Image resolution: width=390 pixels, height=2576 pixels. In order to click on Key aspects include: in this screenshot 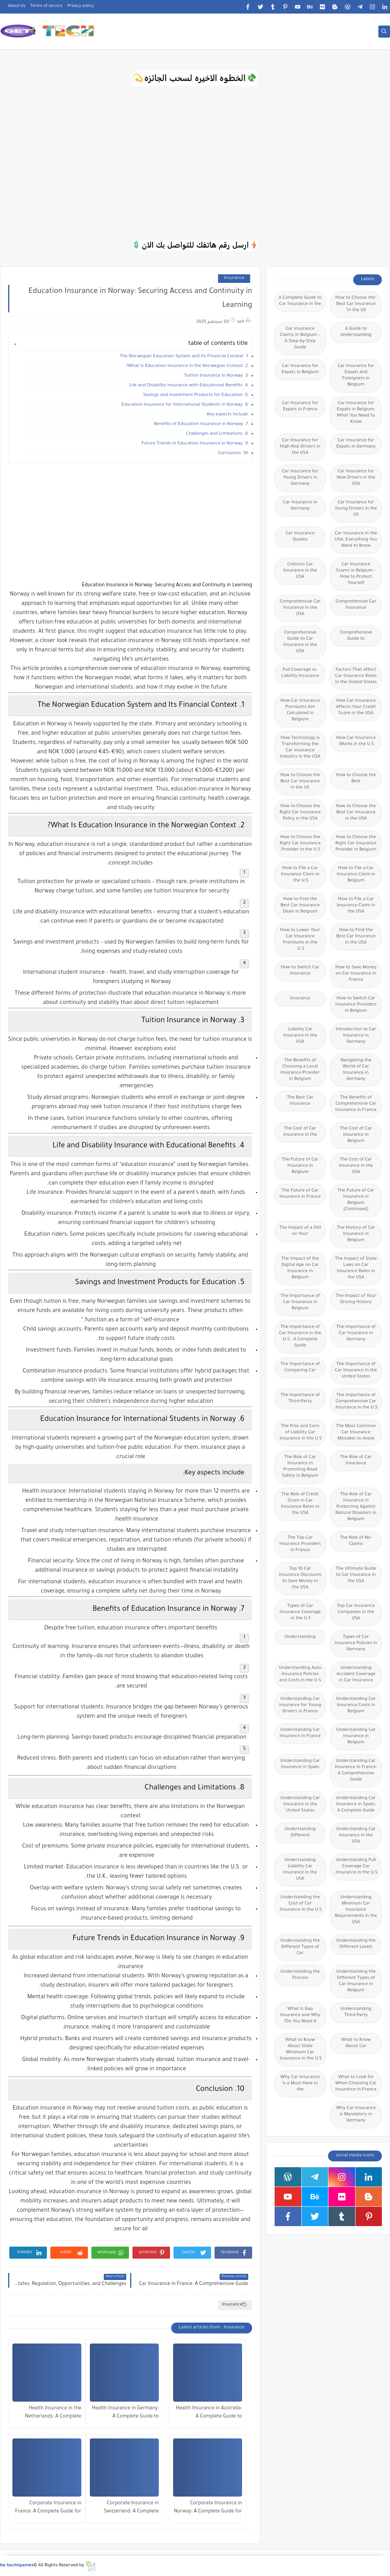, I will do `click(227, 414)`.